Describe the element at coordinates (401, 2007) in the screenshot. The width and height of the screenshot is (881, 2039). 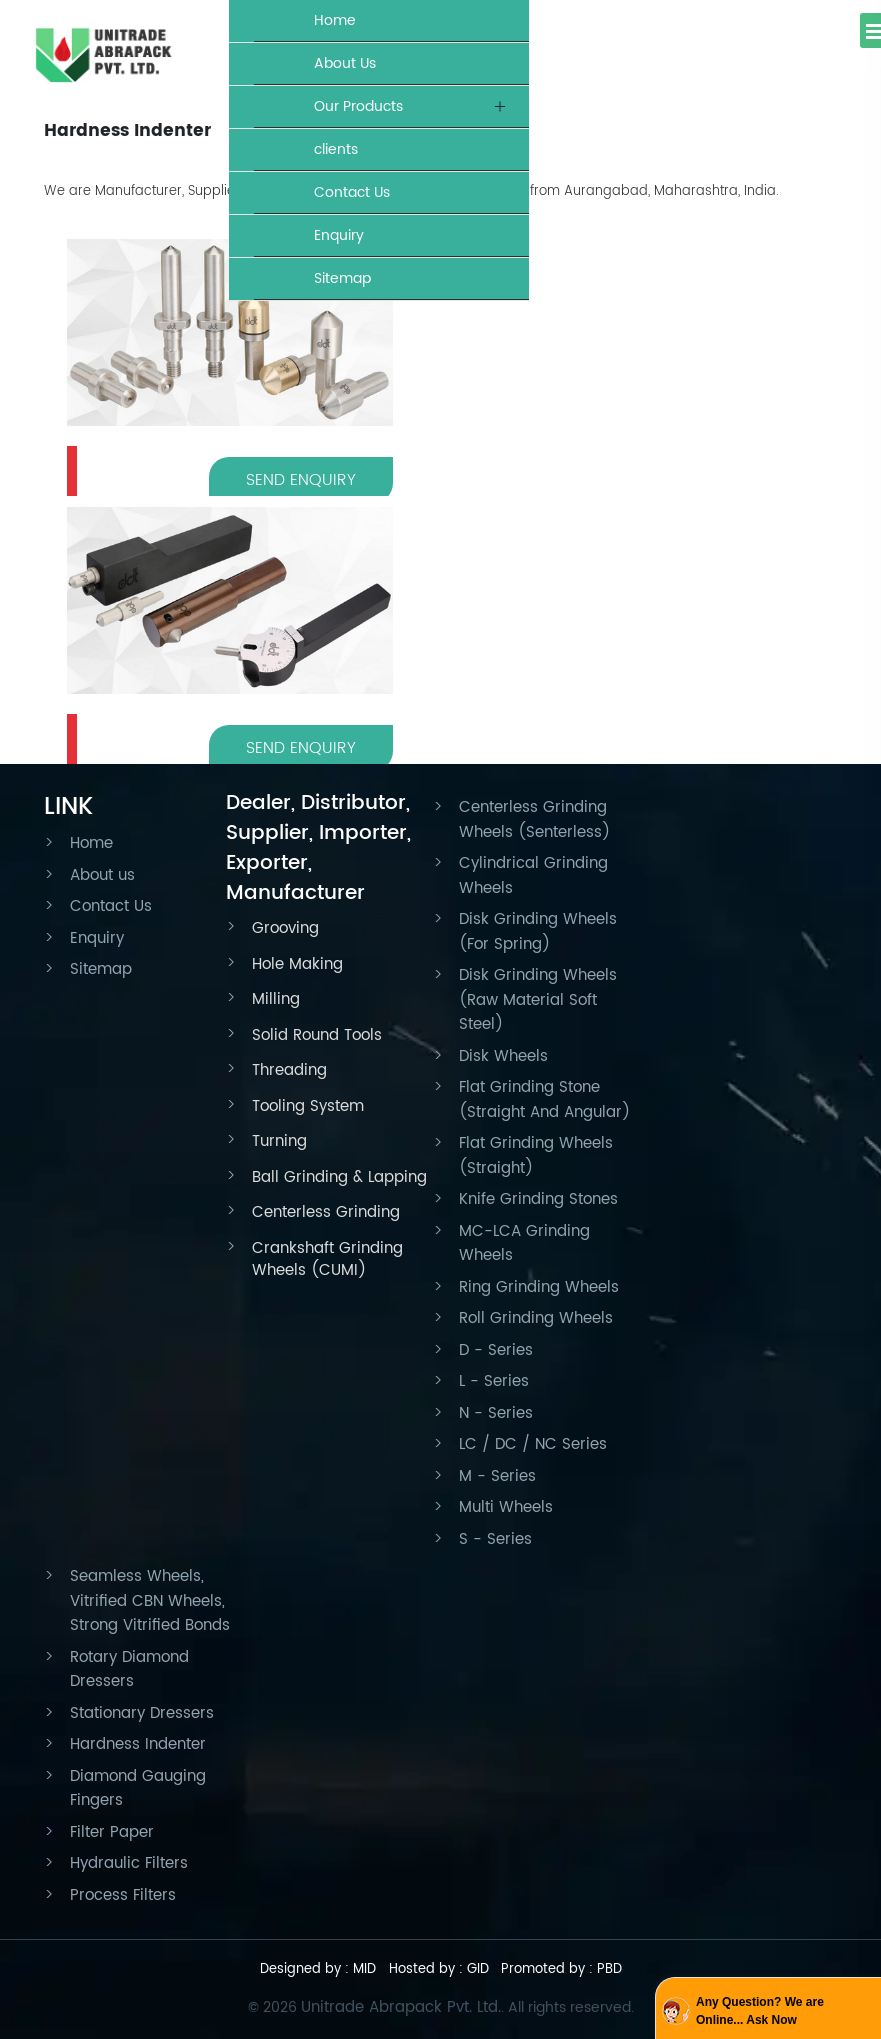
I see `Unitrade Abrapack Pvt. Ltd.` at that location.